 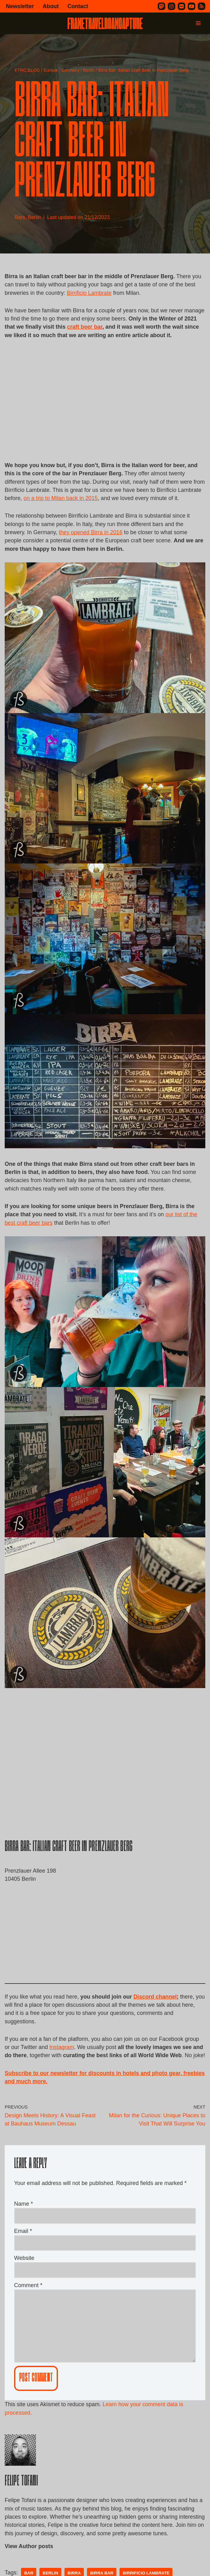 I want to click on Berlin, so click(x=88, y=69).